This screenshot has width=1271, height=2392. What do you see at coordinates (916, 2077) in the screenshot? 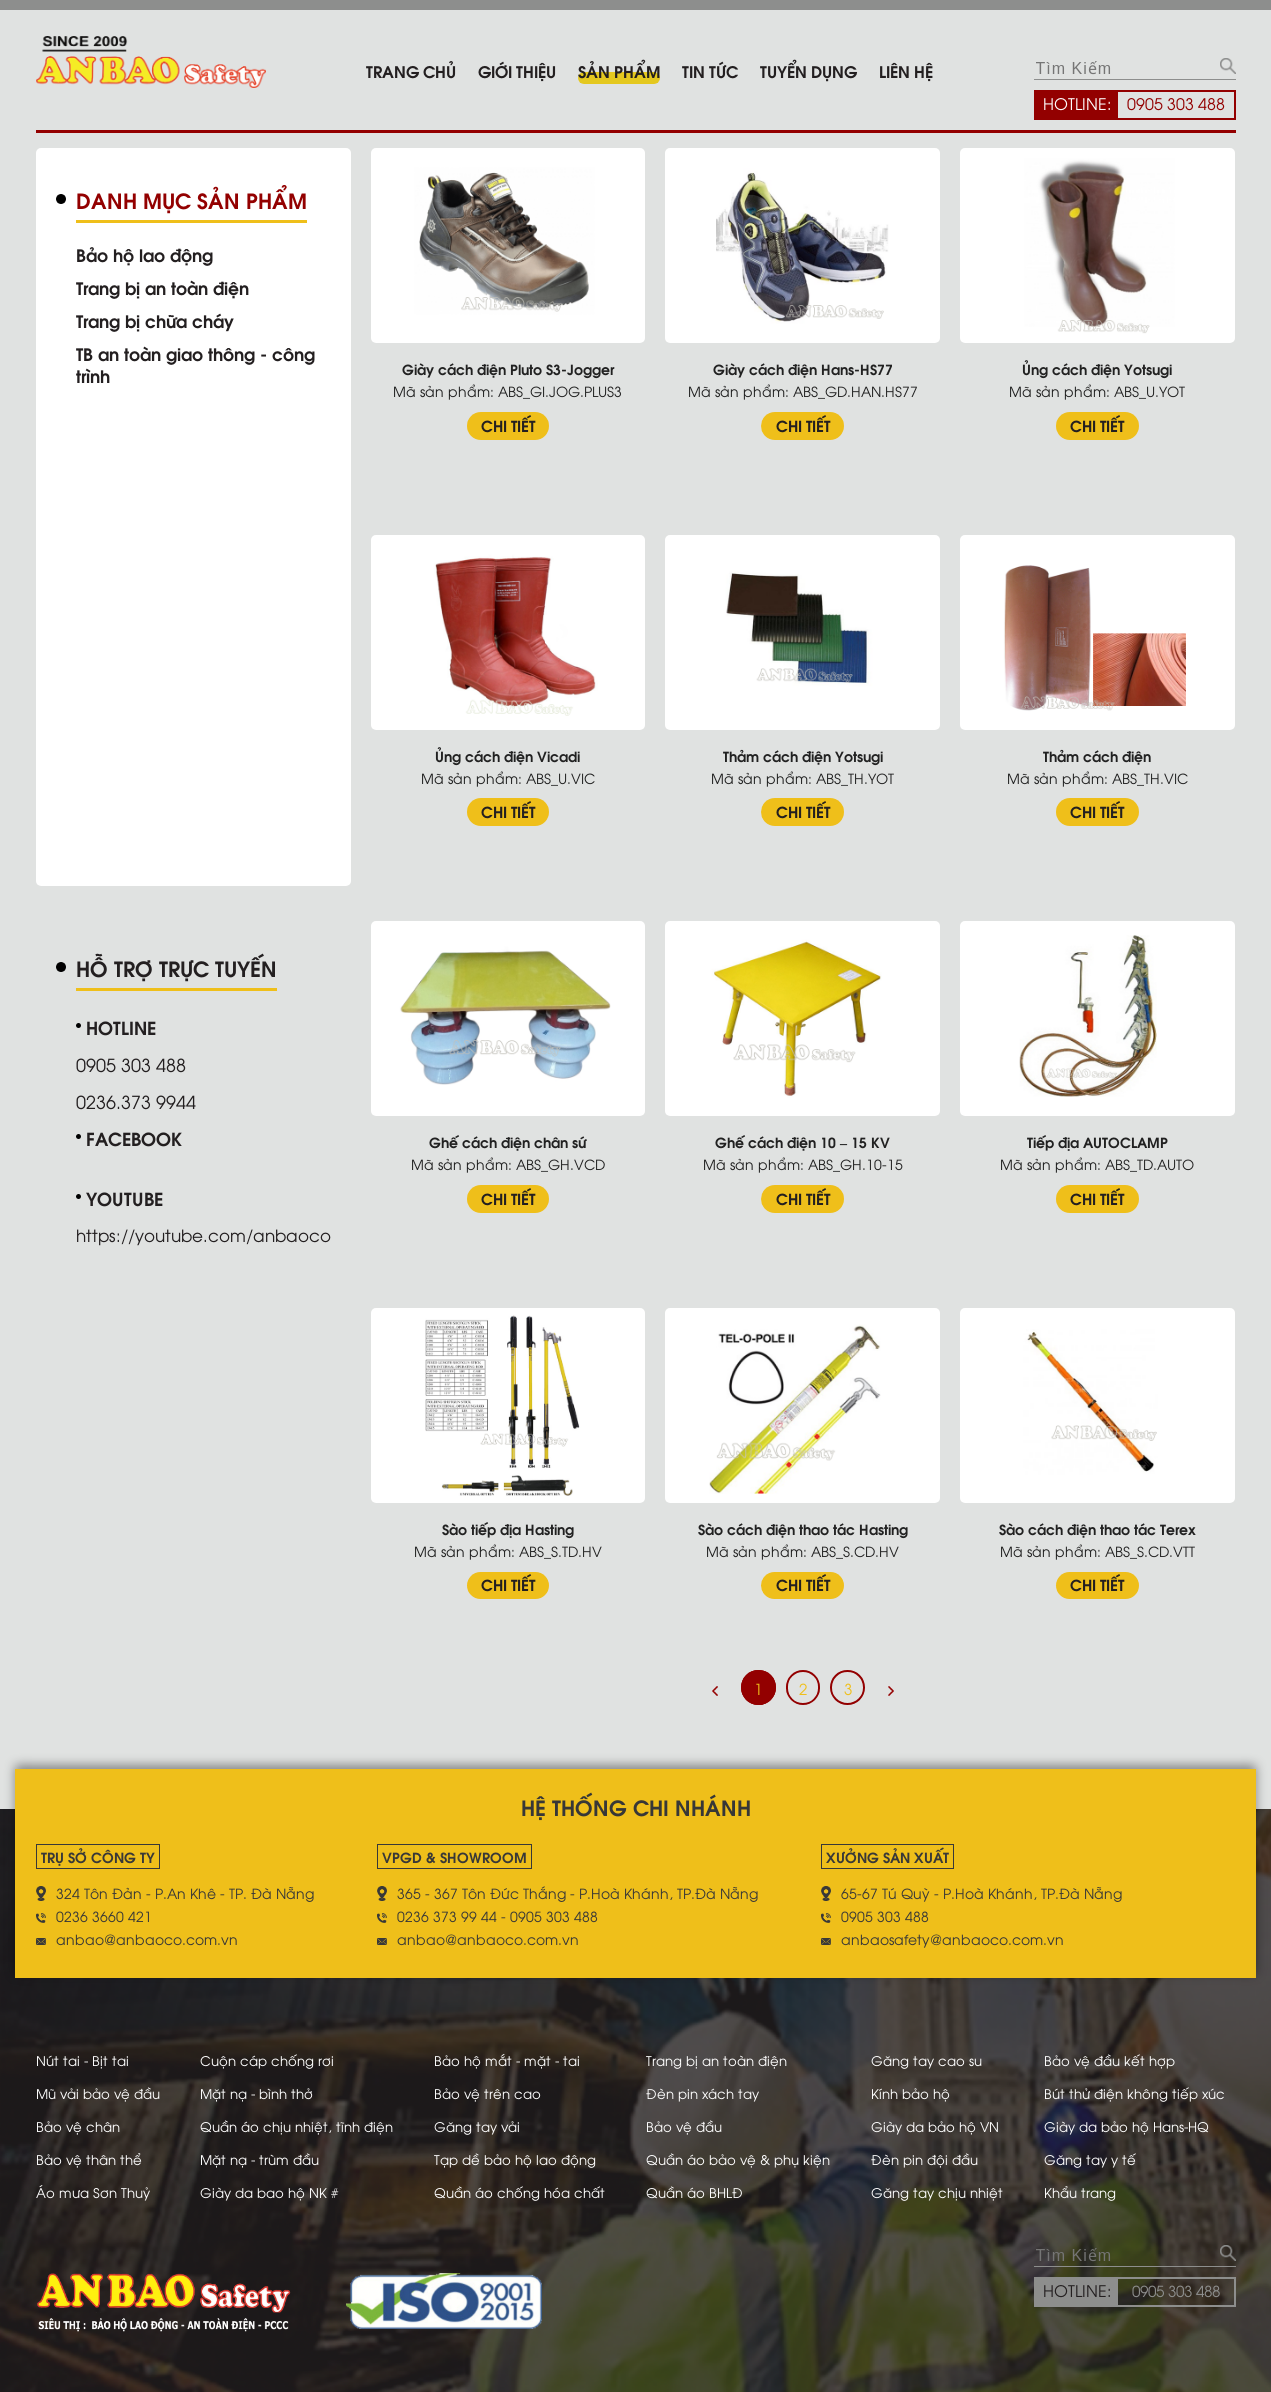
I see `Kính bảo hộ` at bounding box center [916, 2077].